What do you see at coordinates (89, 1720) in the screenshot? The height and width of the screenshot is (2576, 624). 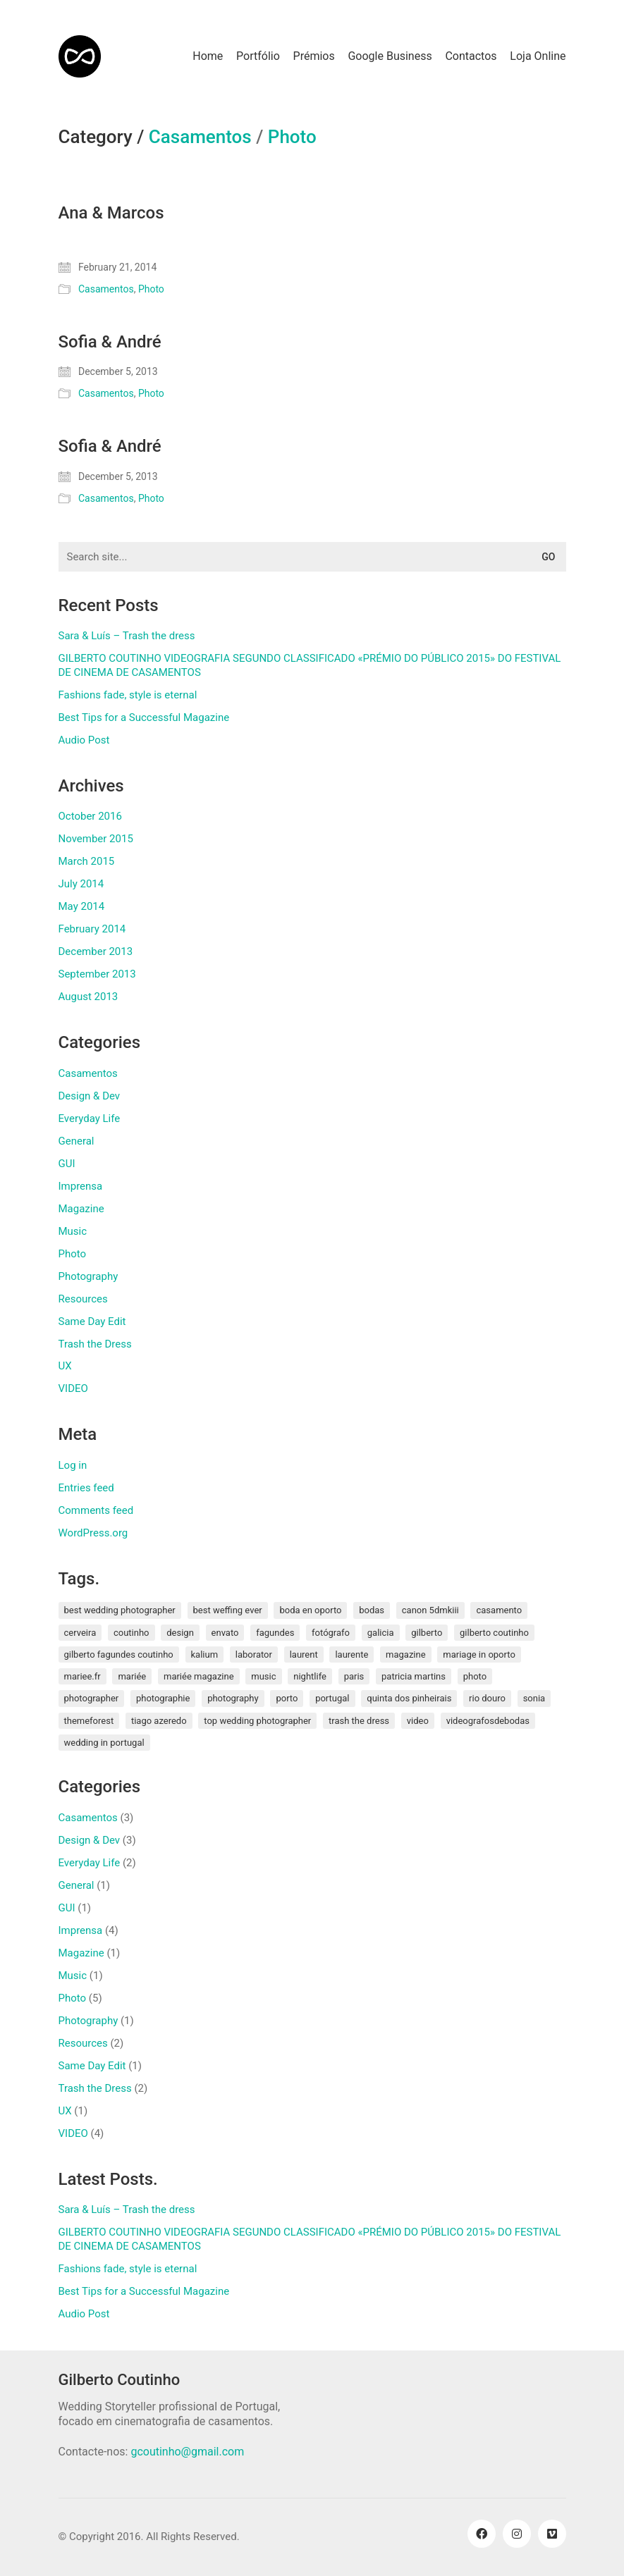 I see `themeforest [themeforest (1 item)]` at bounding box center [89, 1720].